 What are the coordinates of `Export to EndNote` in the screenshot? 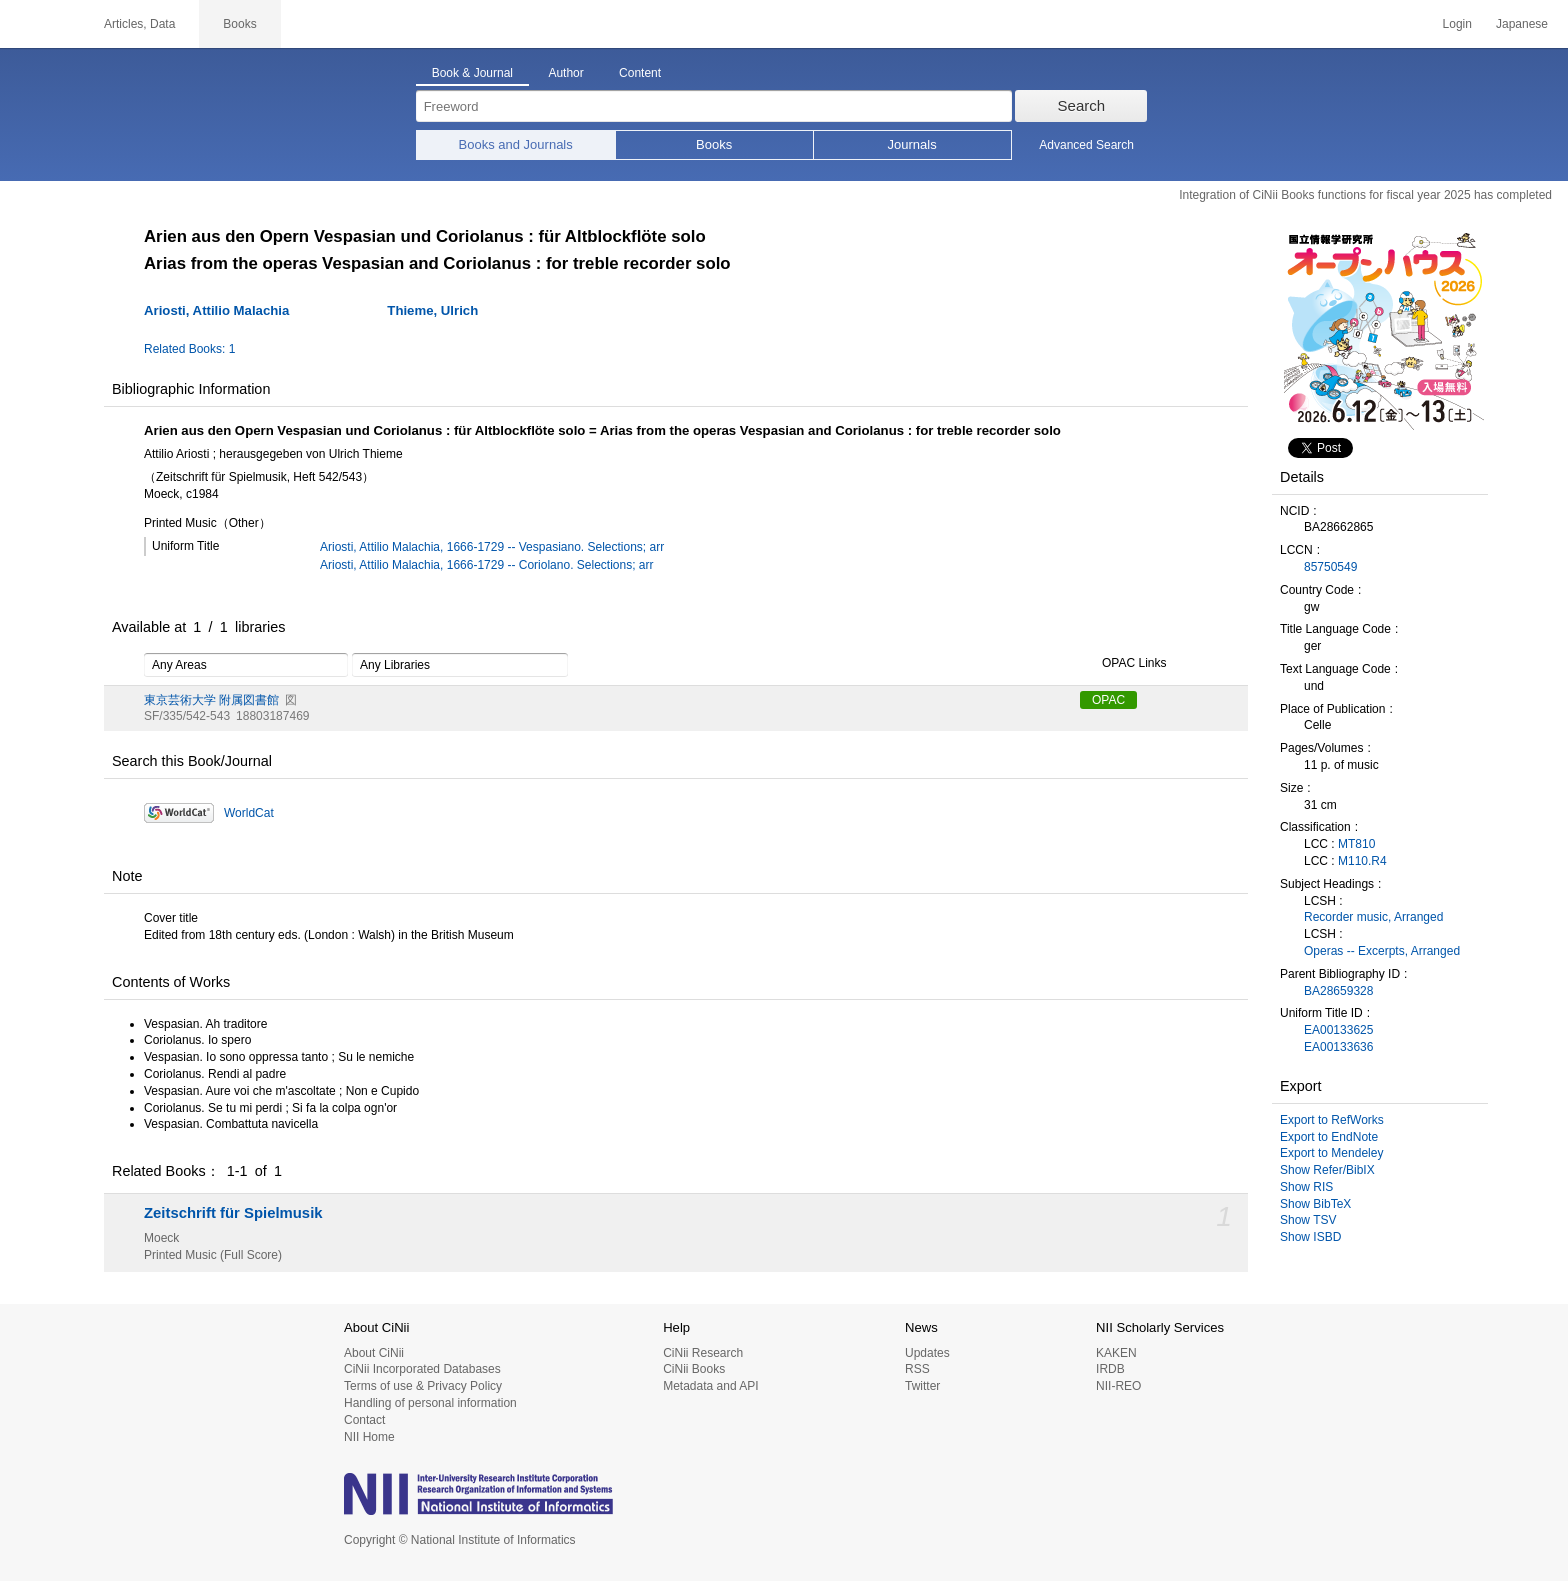 It's located at (1329, 1137).